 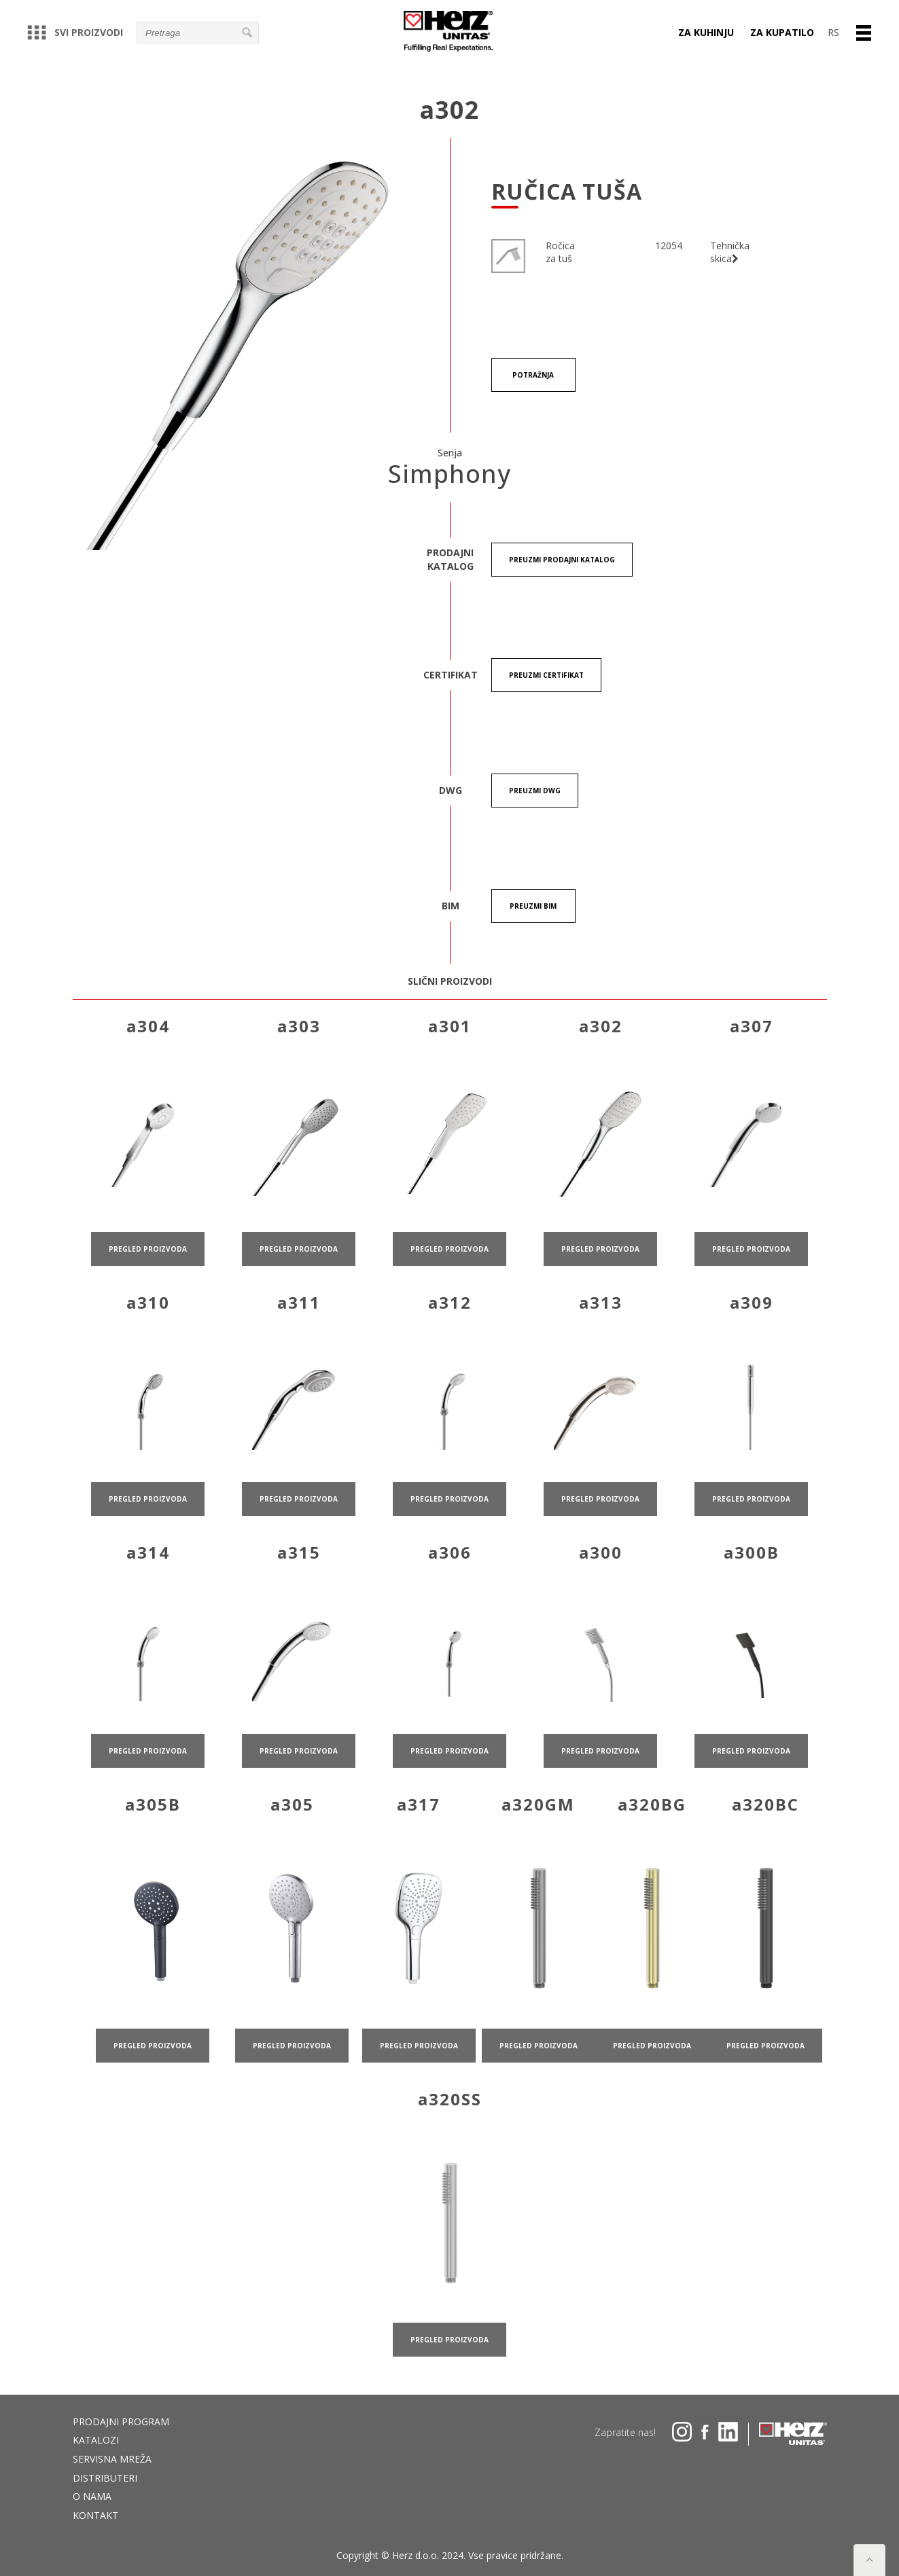 I want to click on Kontakt, so click(x=95, y=2515).